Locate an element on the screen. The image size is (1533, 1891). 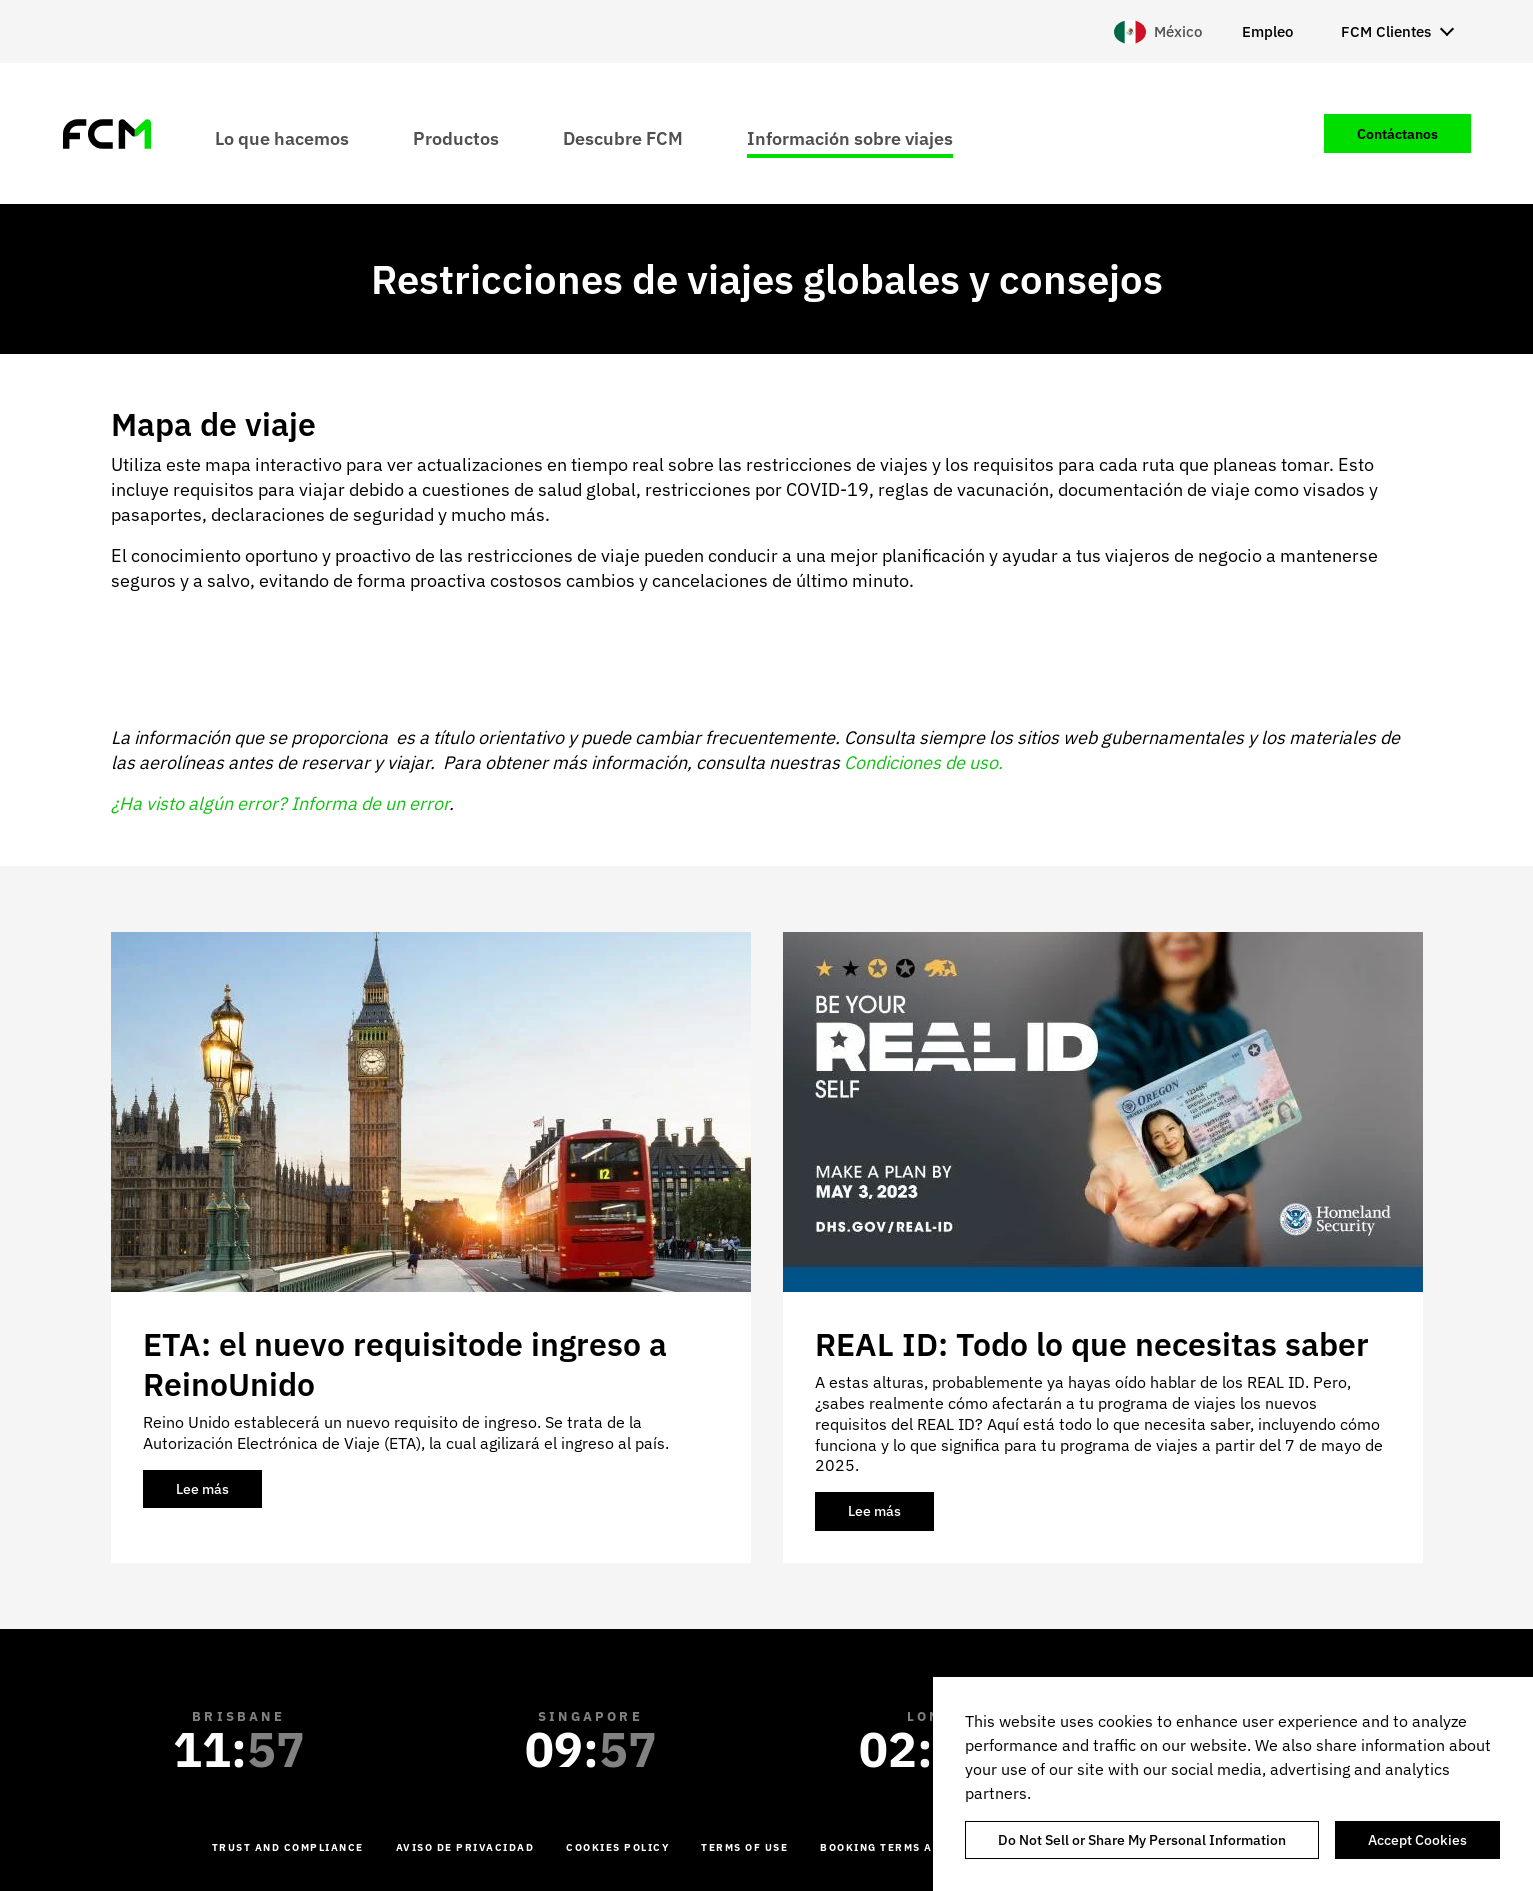
Información sobre viajes [menuitem] is located at coordinates (850, 137).